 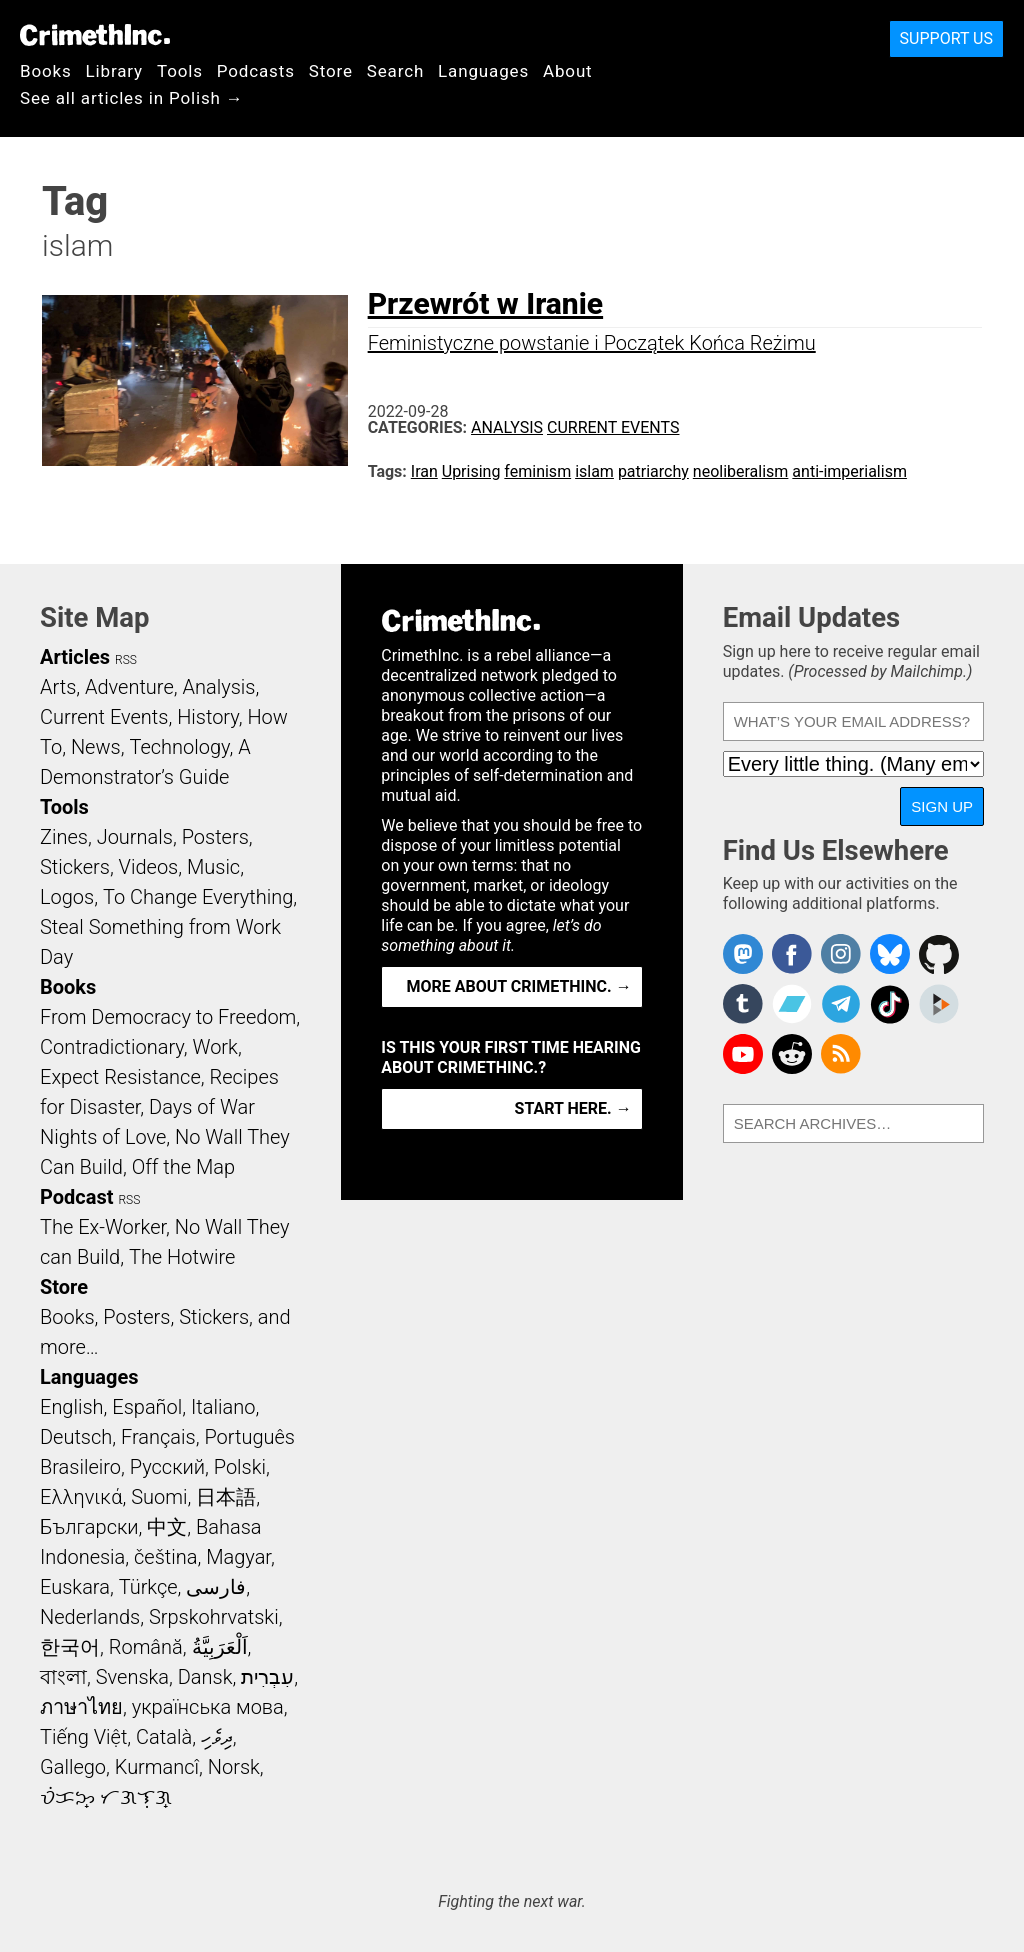 What do you see at coordinates (223, 1407) in the screenshot?
I see `Italiano` at bounding box center [223, 1407].